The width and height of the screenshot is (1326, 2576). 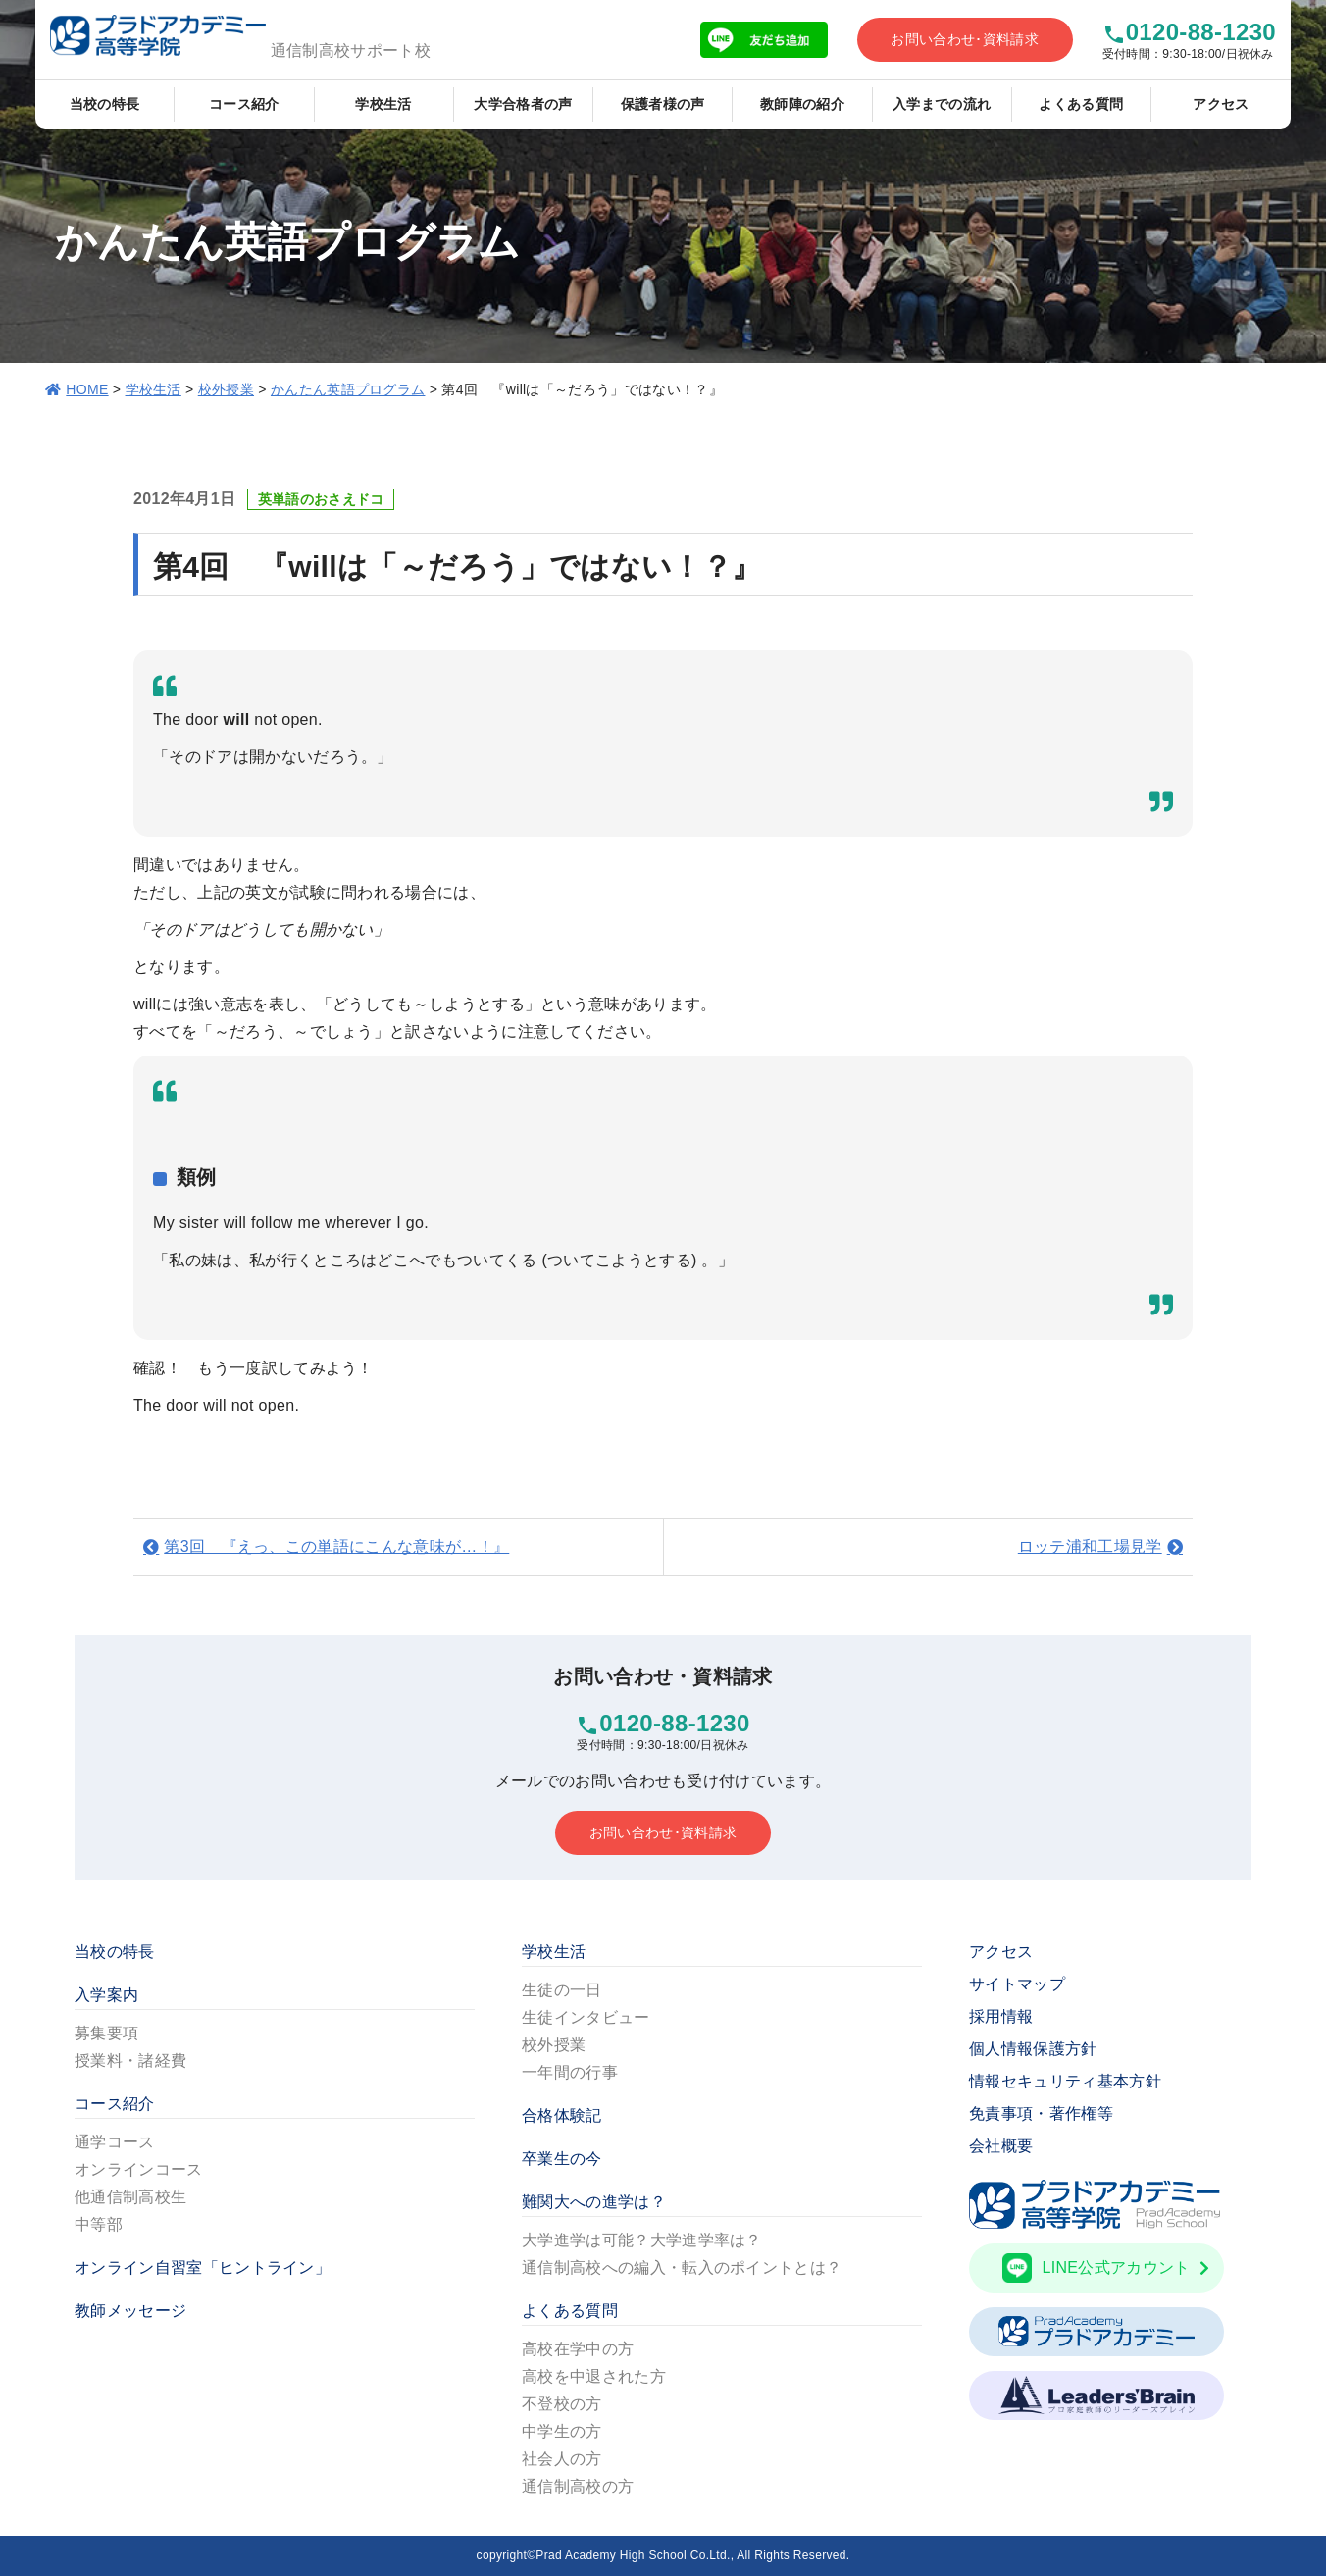 What do you see at coordinates (965, 39) in the screenshot?
I see `お問い合わせ･資料請求` at bounding box center [965, 39].